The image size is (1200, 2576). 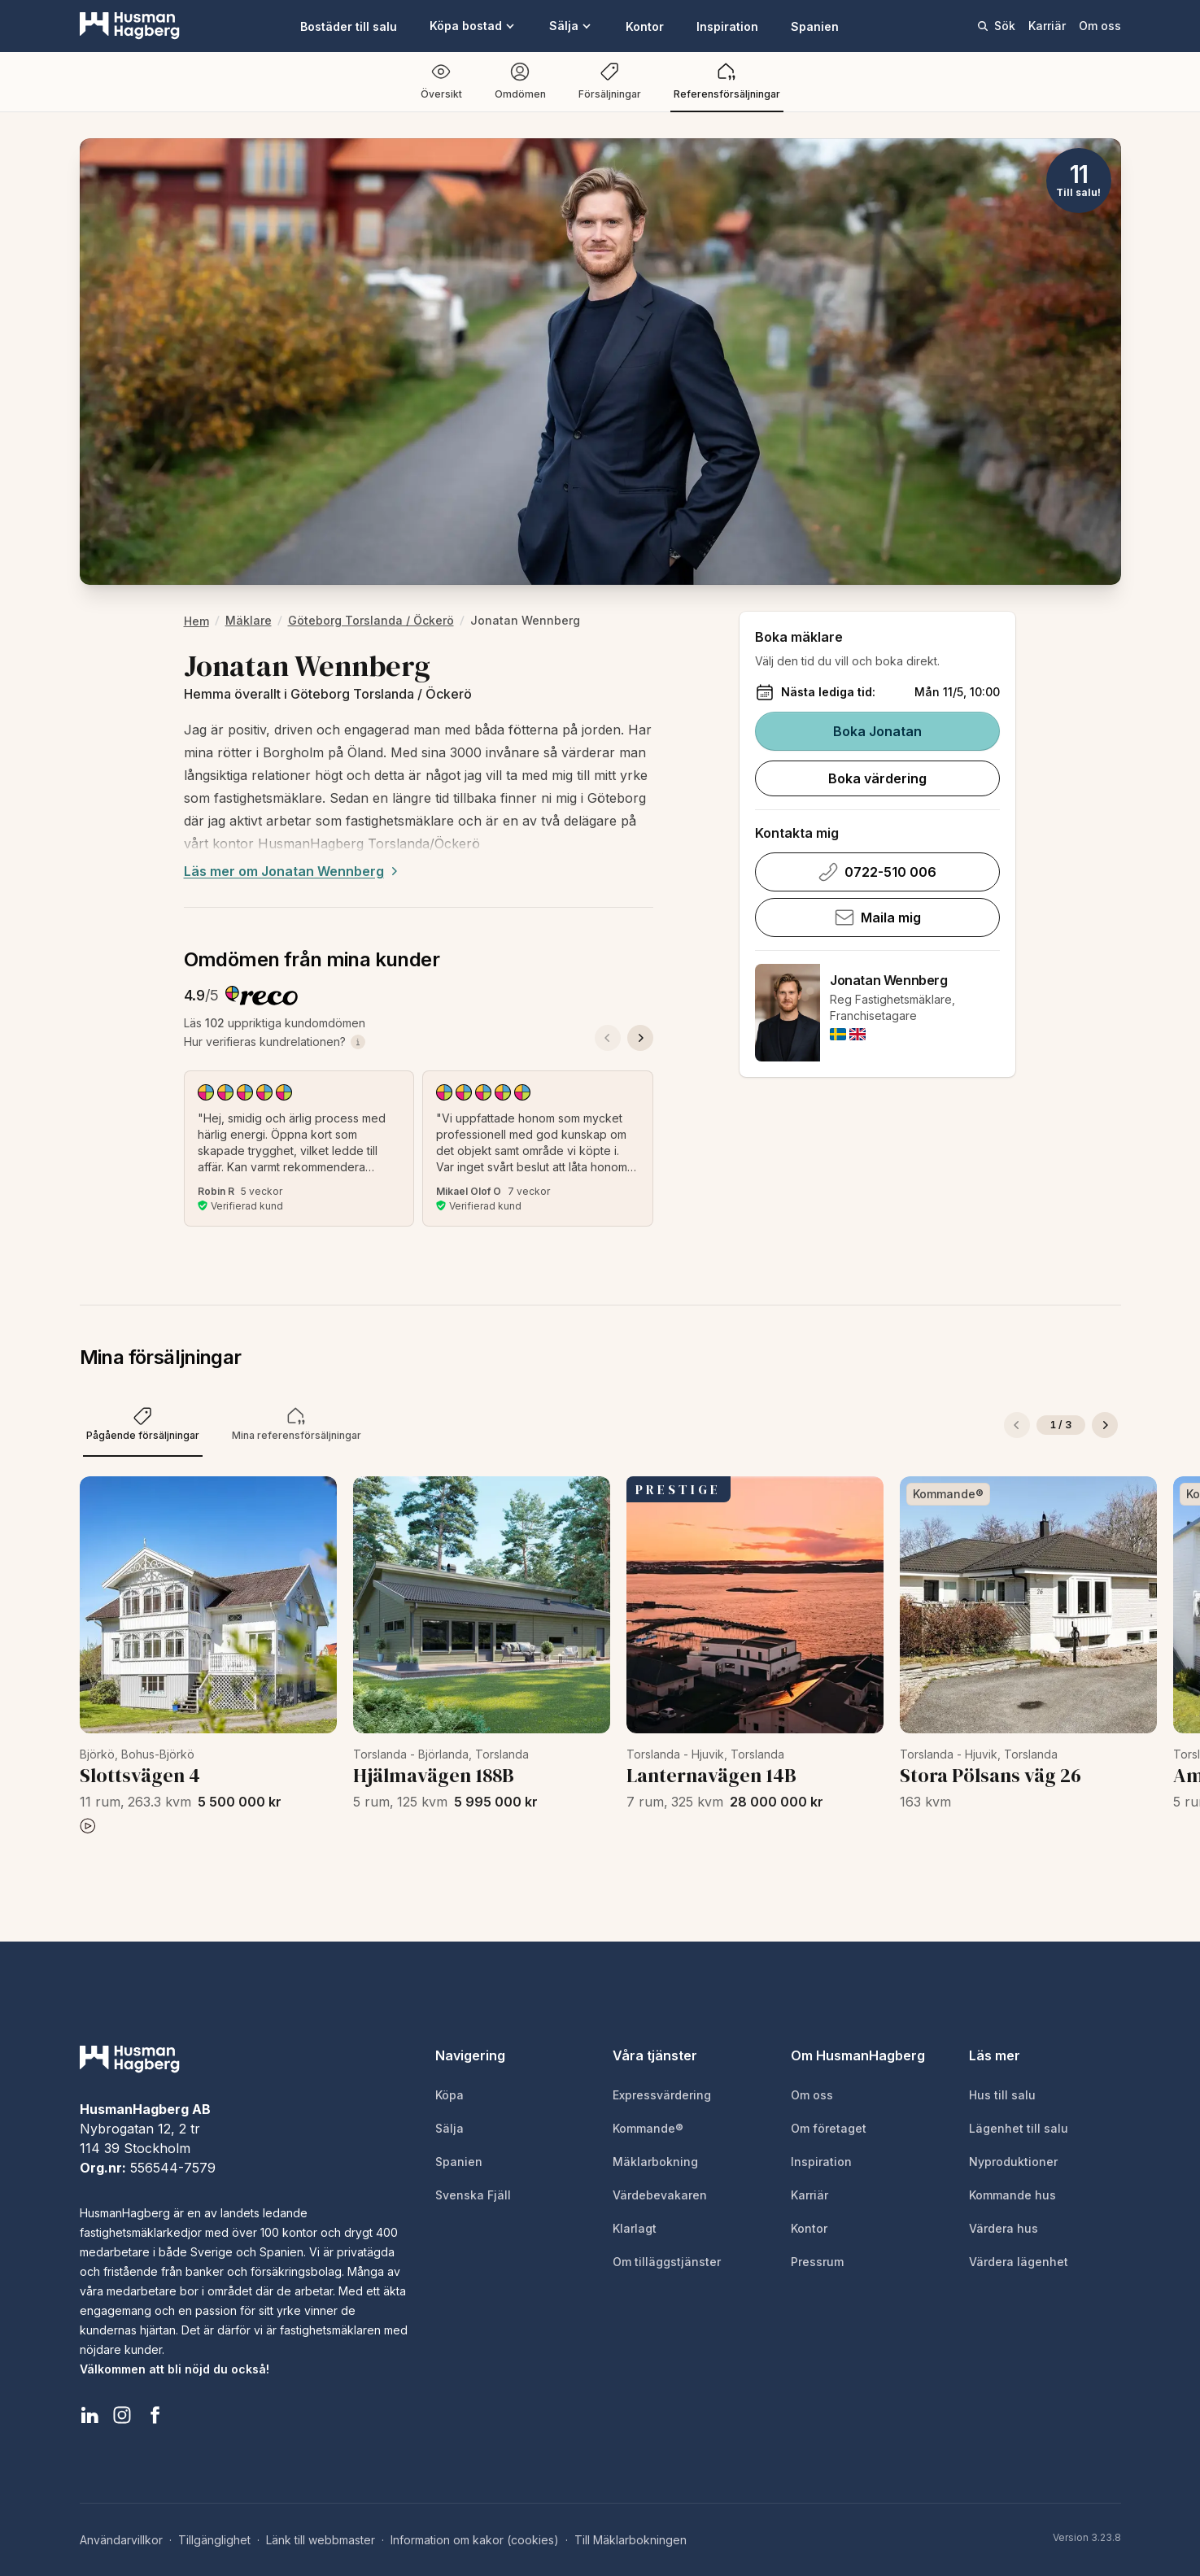 What do you see at coordinates (1012, 2195) in the screenshot?
I see `Kommande hus` at bounding box center [1012, 2195].